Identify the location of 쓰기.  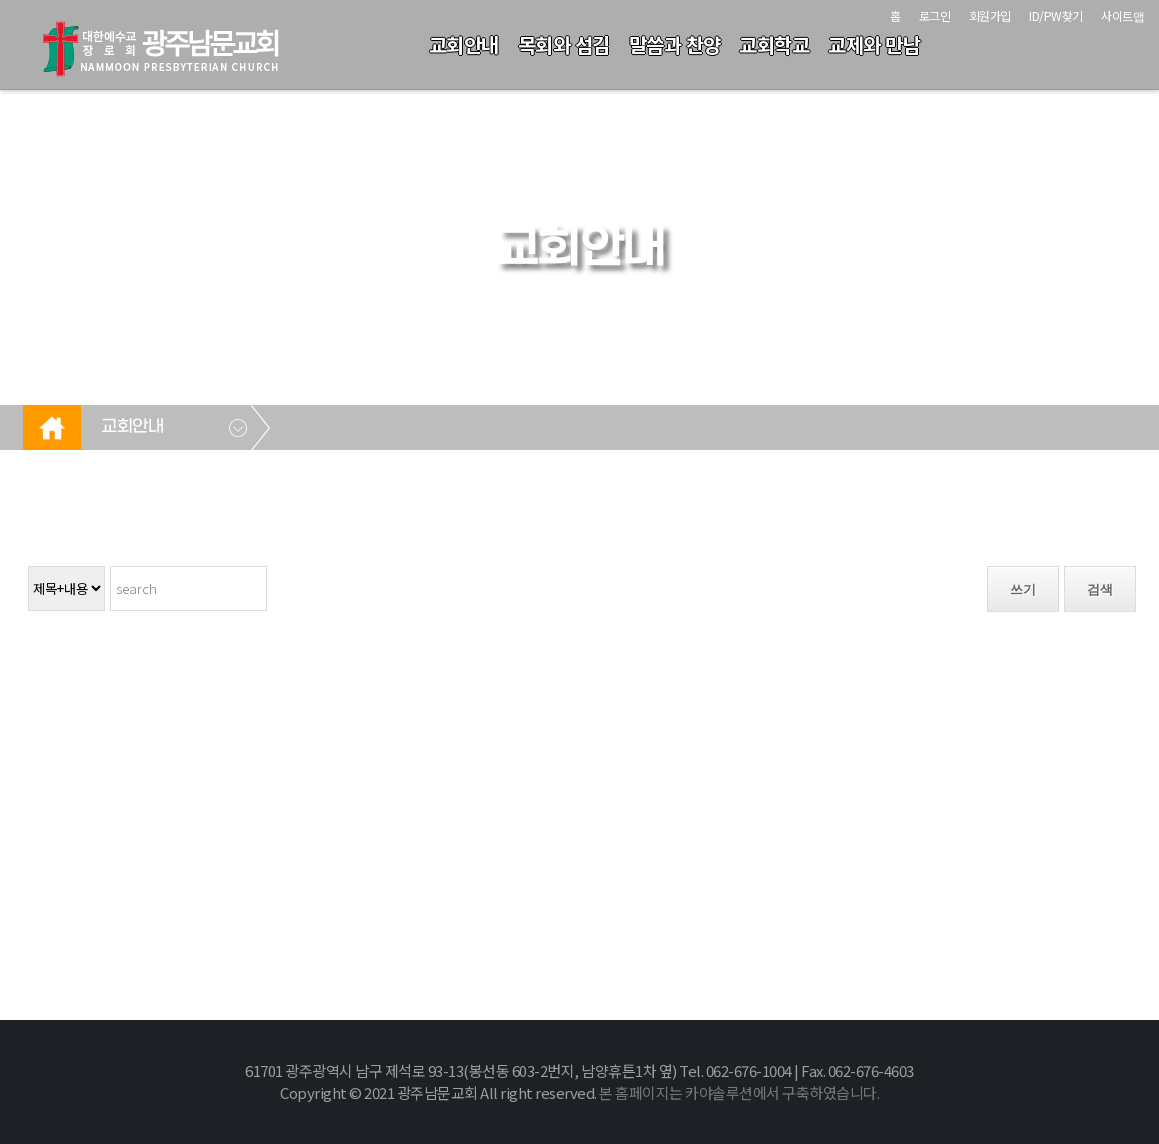
(1023, 589).